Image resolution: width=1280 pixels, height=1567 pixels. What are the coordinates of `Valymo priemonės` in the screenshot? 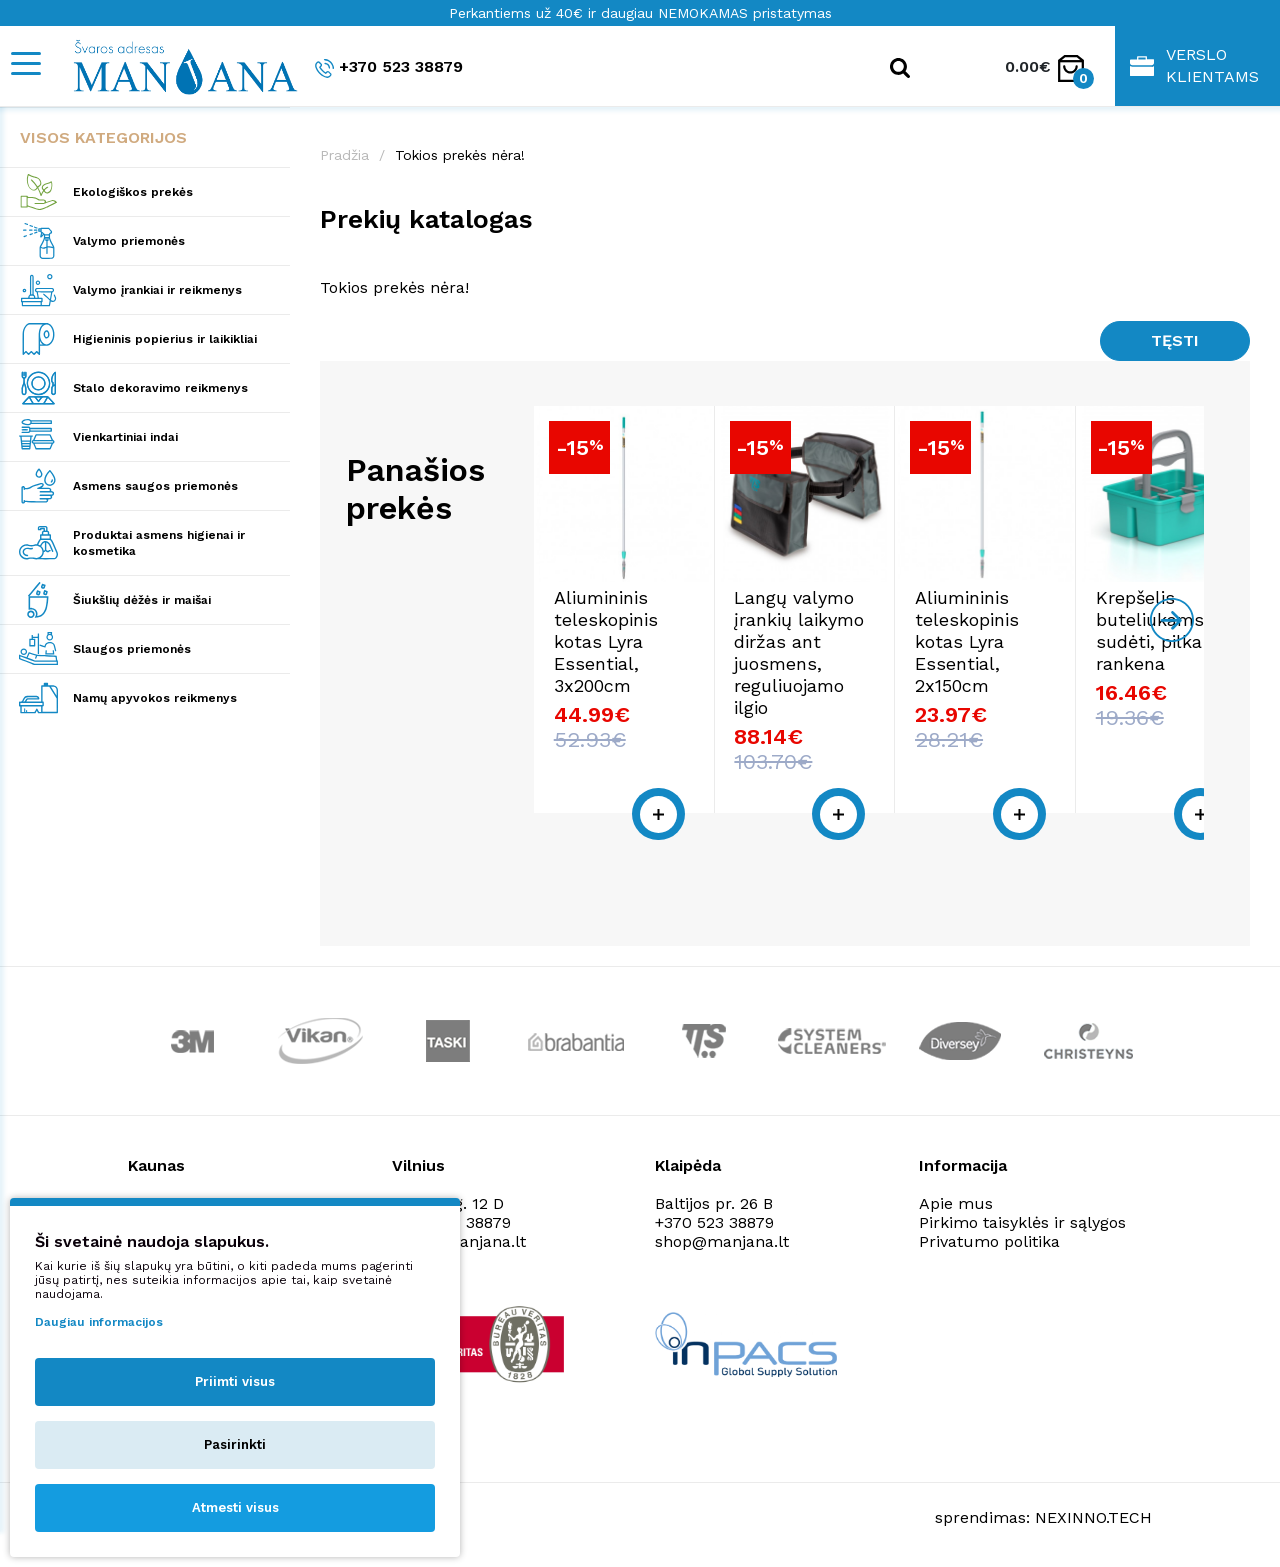 It's located at (129, 241).